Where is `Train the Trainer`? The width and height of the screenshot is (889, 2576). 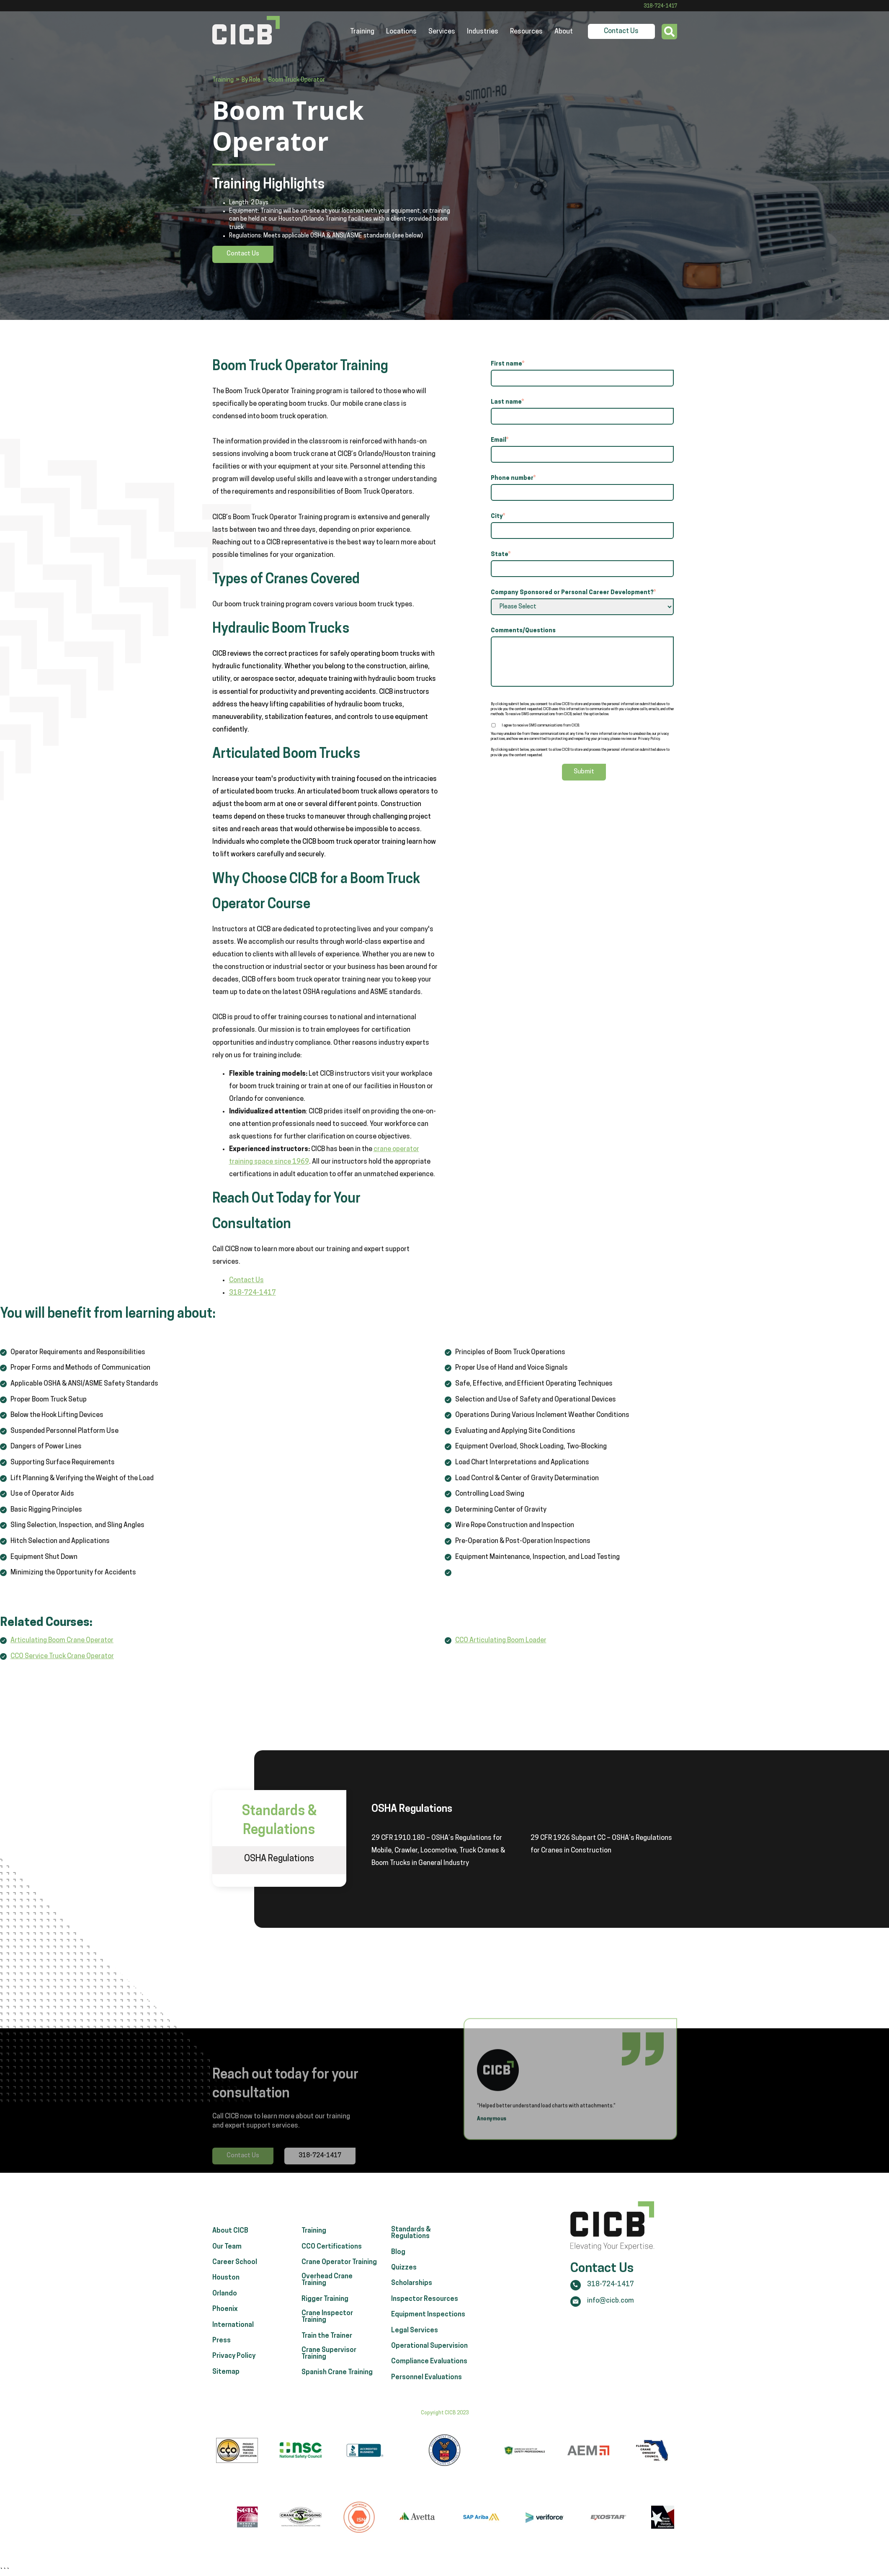
Train the Trainer is located at coordinates (326, 2372).